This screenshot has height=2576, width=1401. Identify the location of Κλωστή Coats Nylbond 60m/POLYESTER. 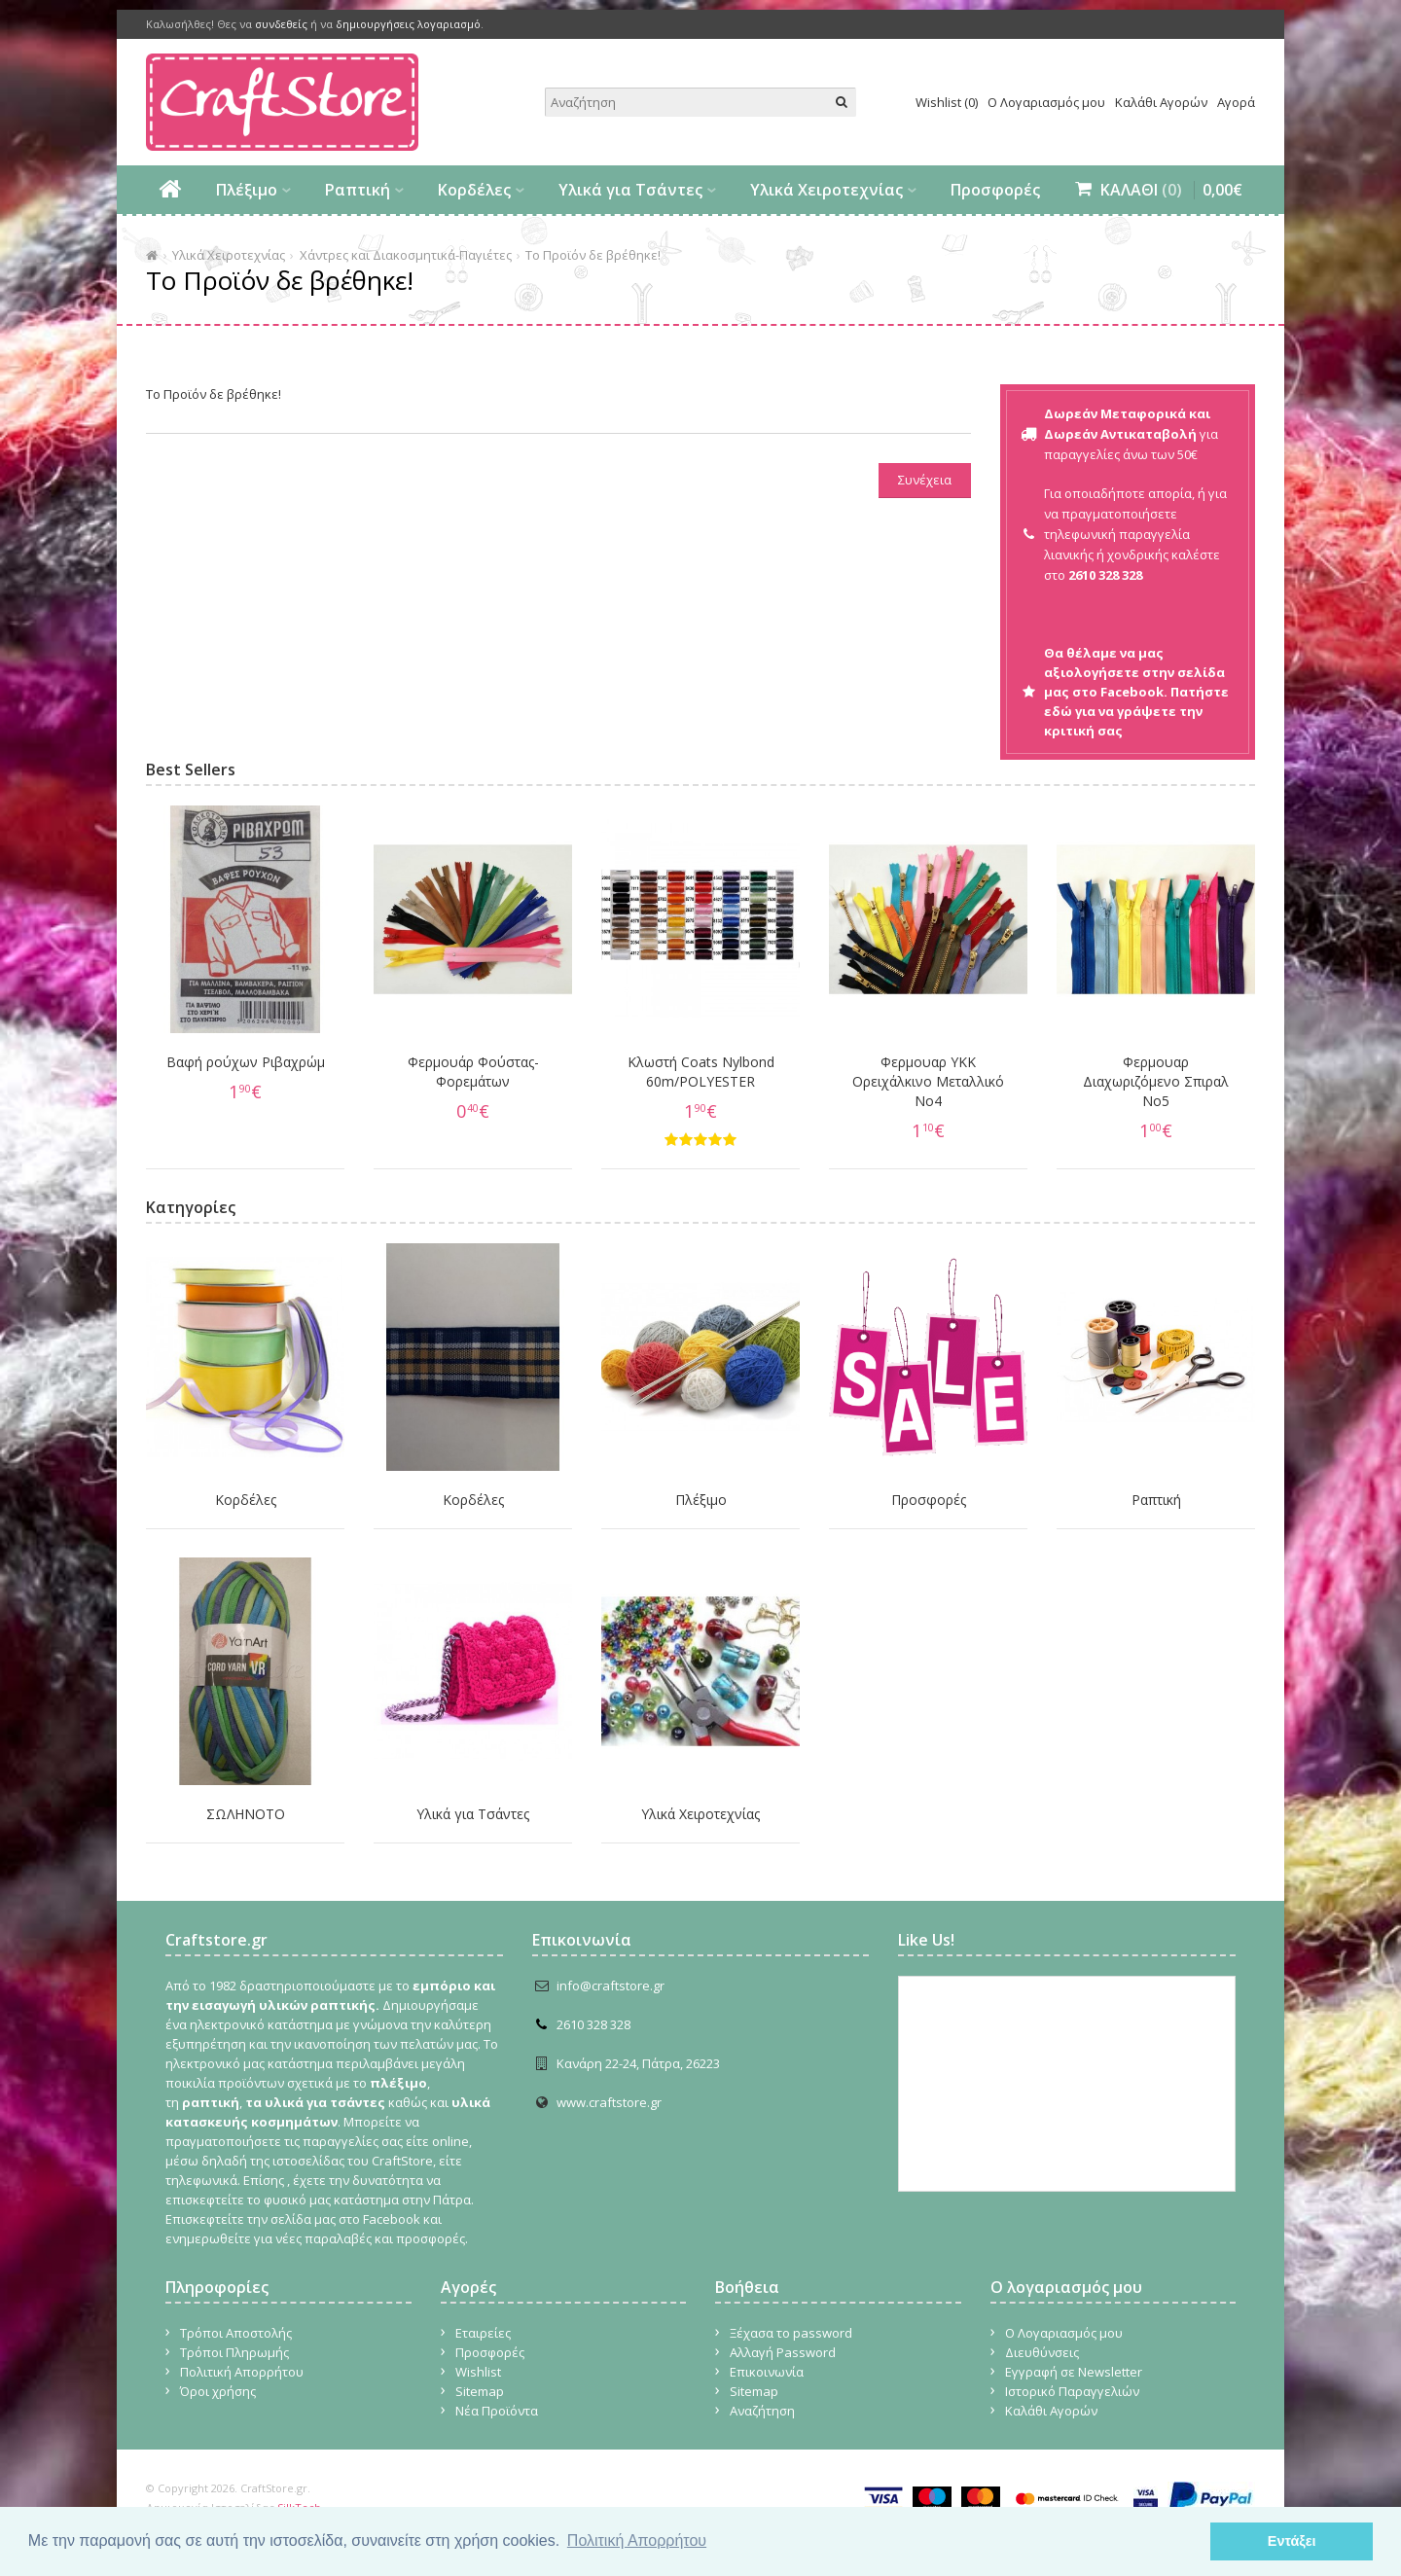
(701, 1072).